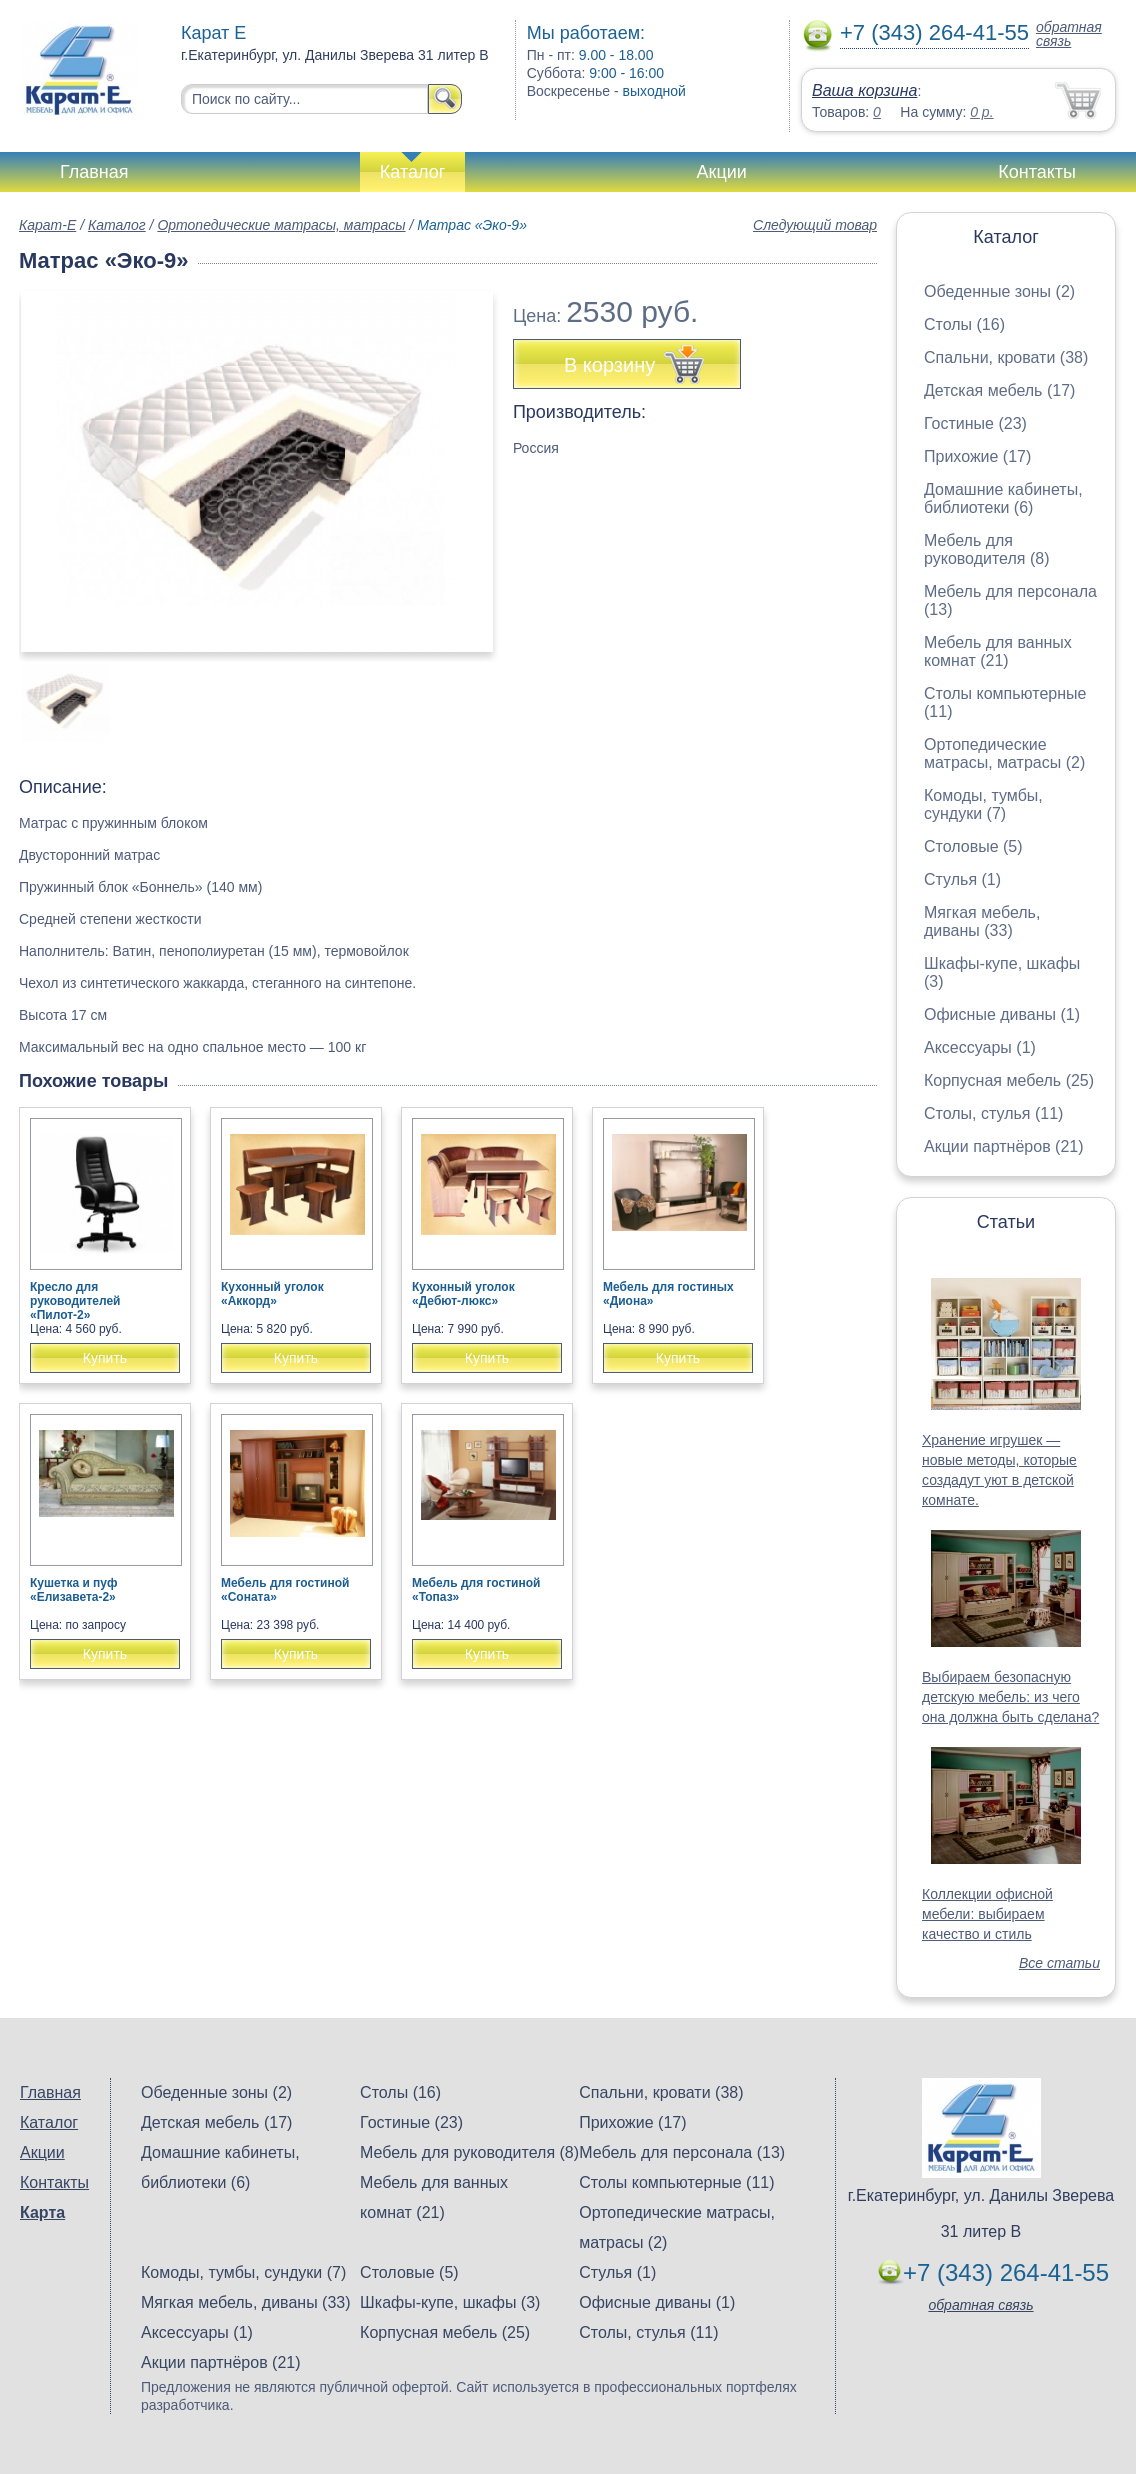 The width and height of the screenshot is (1136, 2474). I want to click on Главная, so click(94, 172).